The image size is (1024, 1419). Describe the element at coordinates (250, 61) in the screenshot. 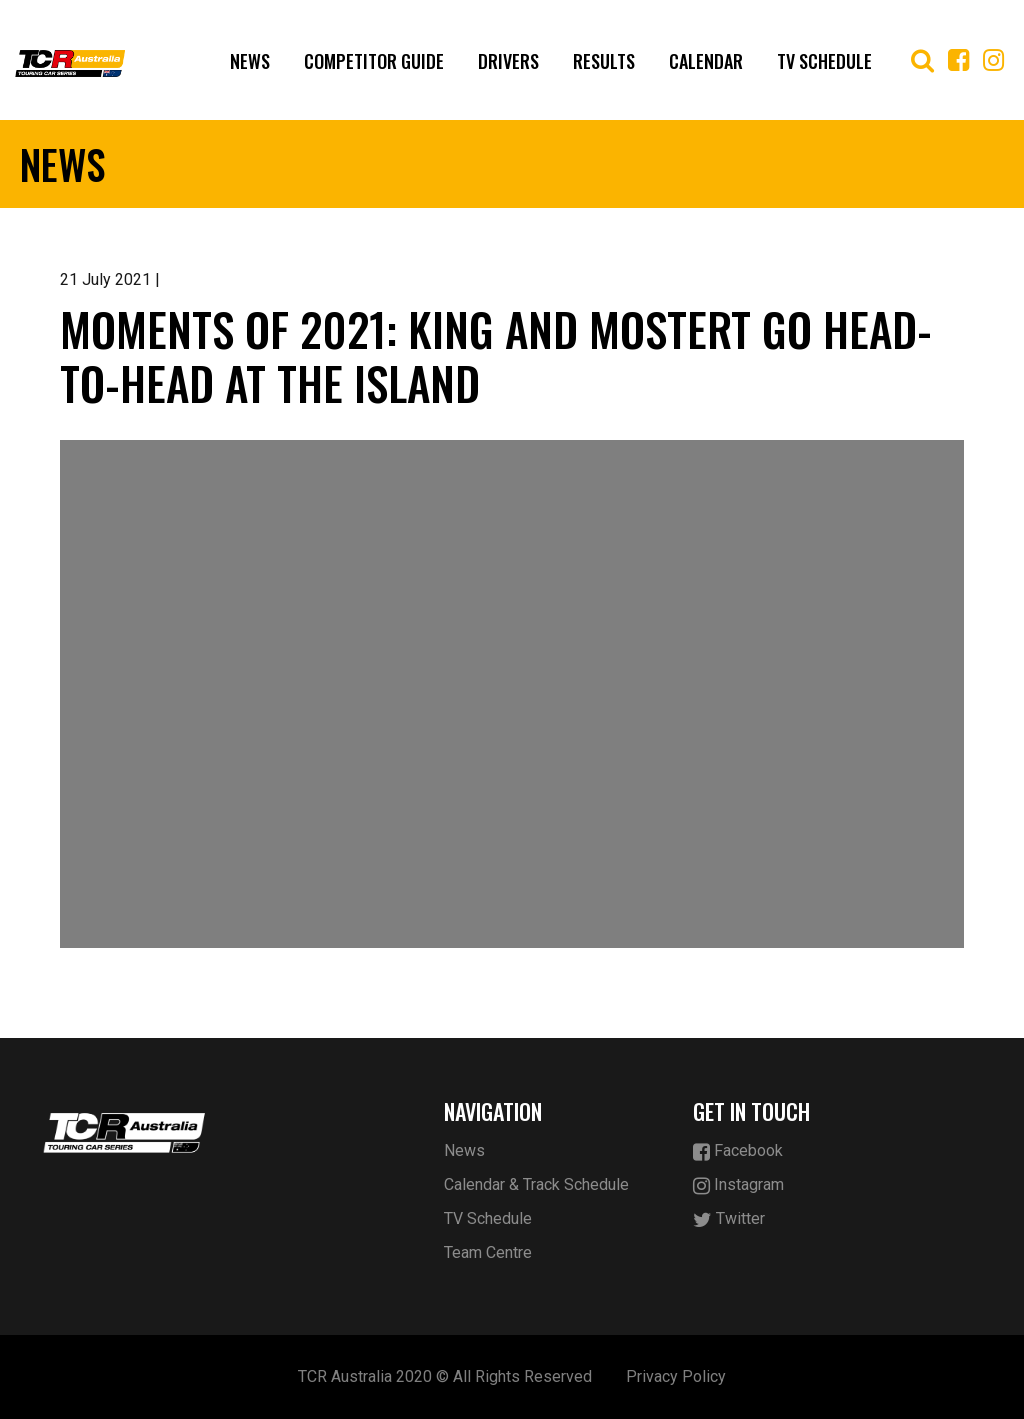

I see `News` at that location.